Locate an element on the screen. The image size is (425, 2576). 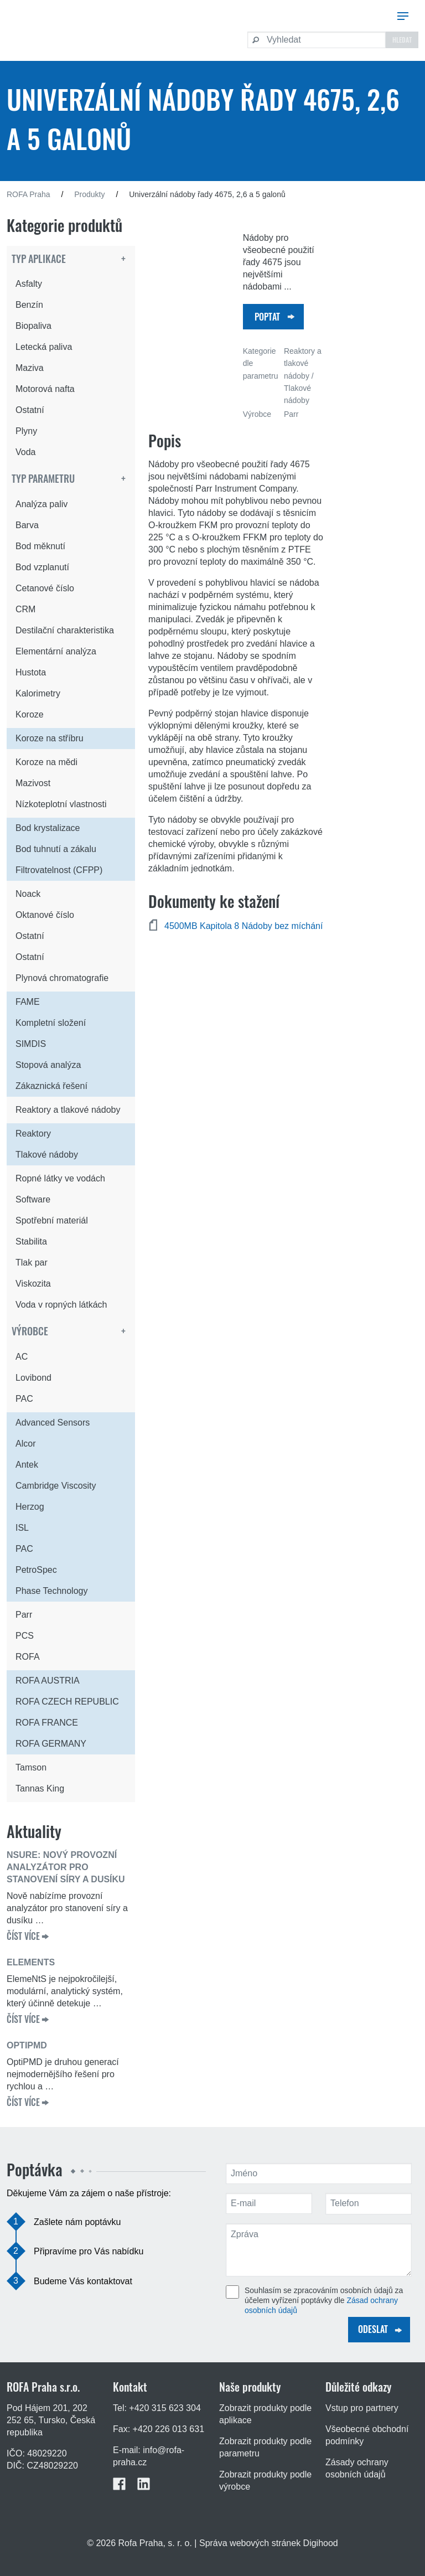
4500MB Kapitola 8 Nádoby bez míchání is located at coordinates (243, 926).